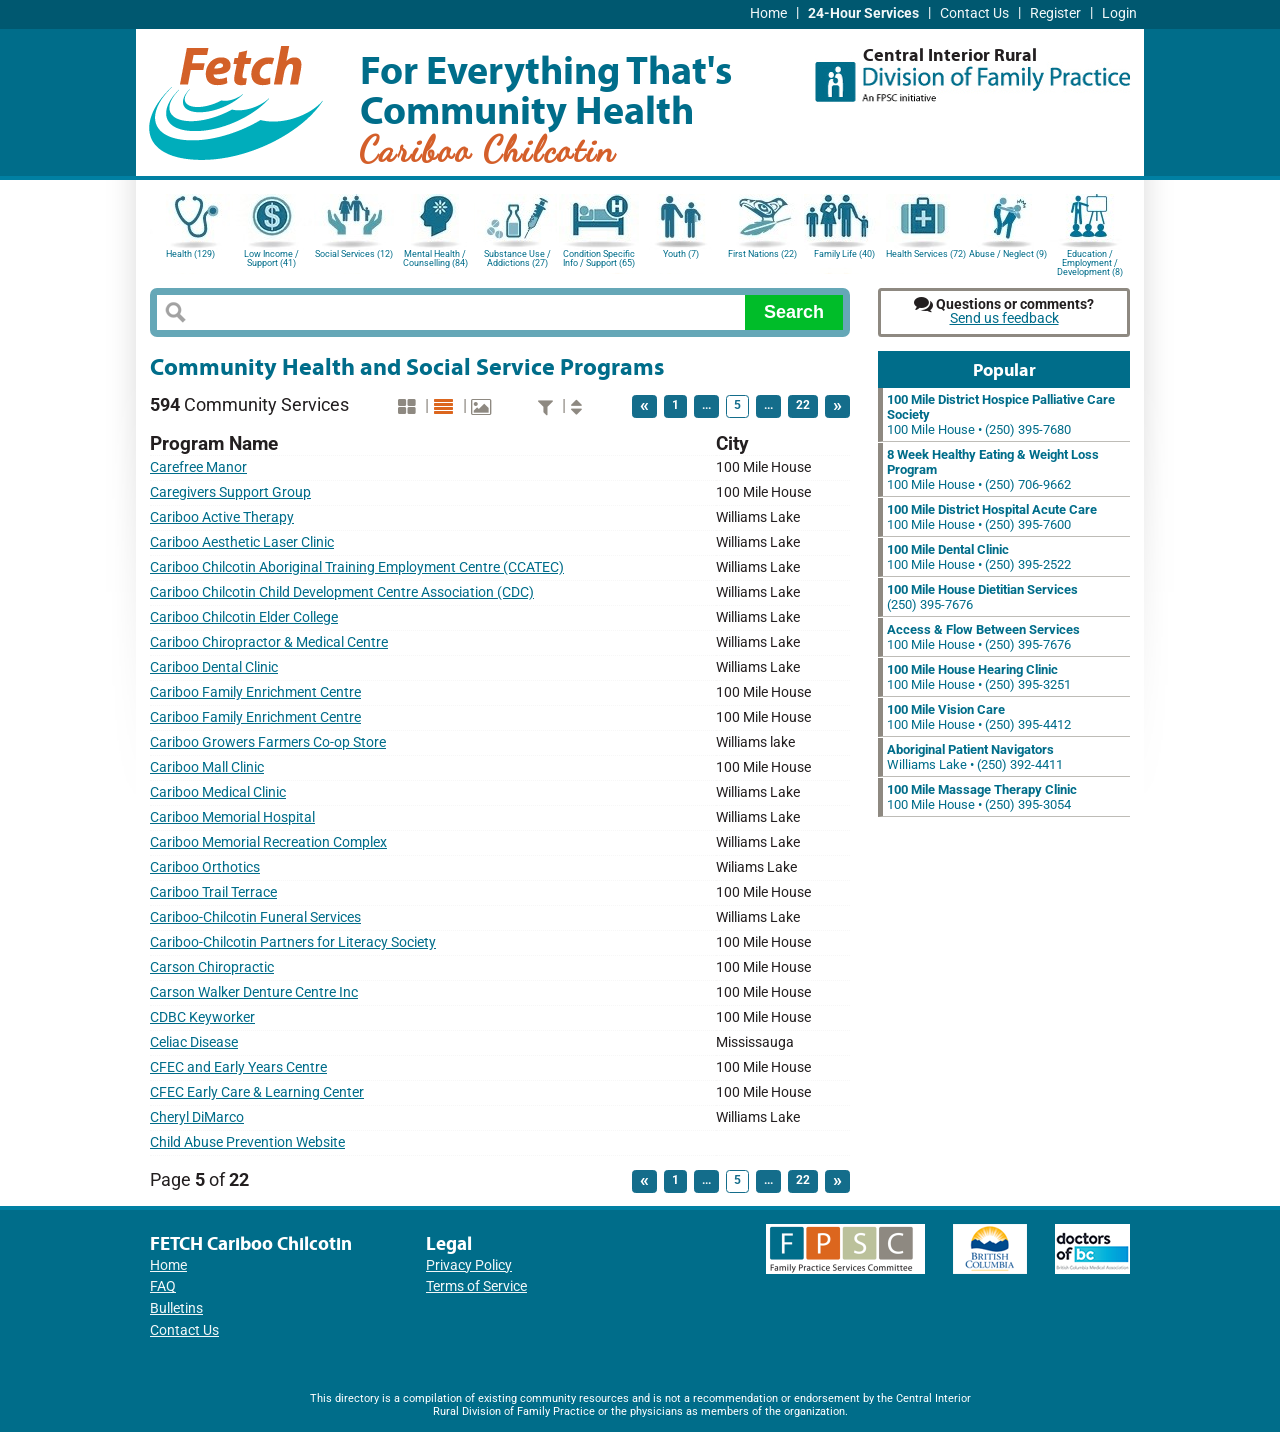 The height and width of the screenshot is (1432, 1280). What do you see at coordinates (232, 817) in the screenshot?
I see `Cariboo Memorial Hospital` at bounding box center [232, 817].